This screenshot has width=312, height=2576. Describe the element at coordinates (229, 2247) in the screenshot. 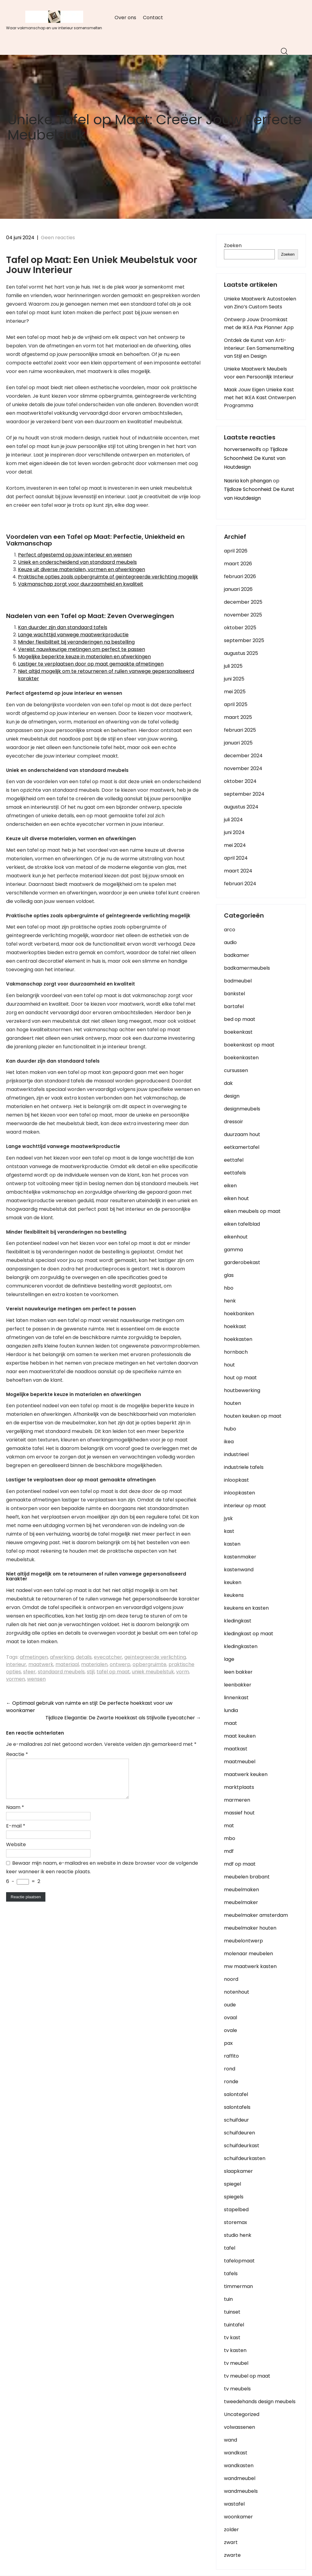

I see `tafel` at that location.